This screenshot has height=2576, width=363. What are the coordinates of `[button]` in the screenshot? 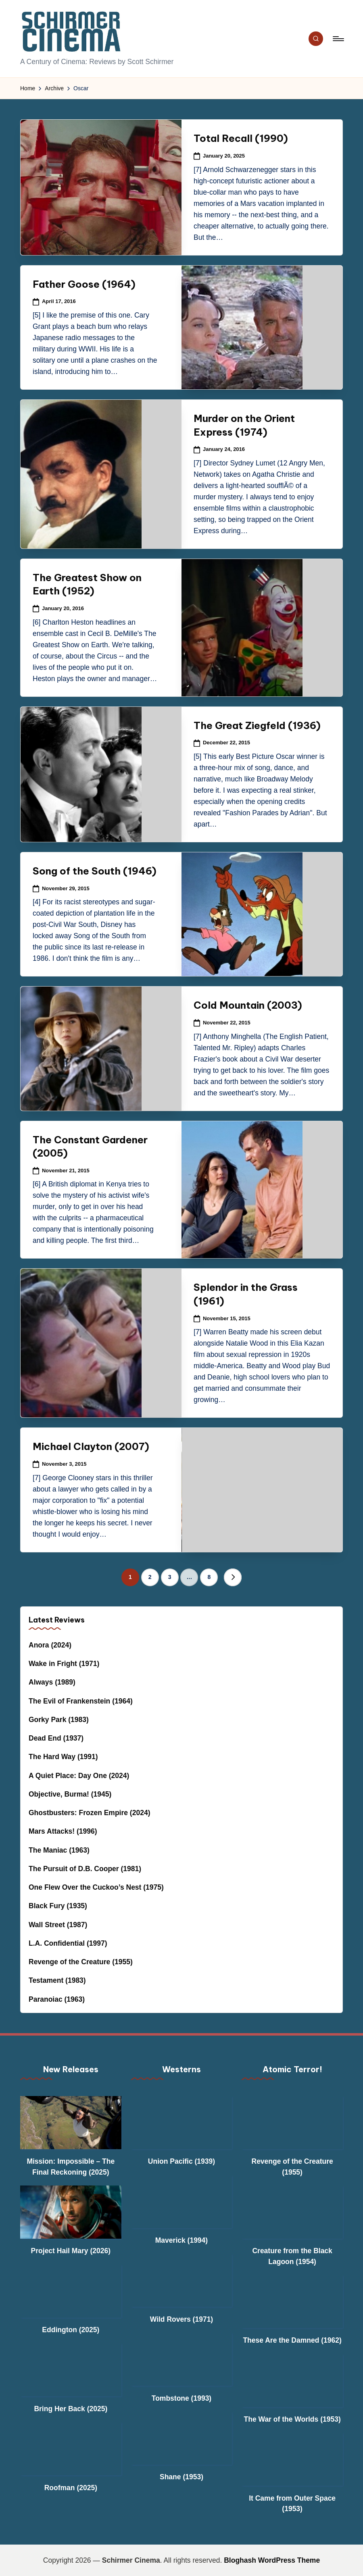 It's located at (233, 1577).